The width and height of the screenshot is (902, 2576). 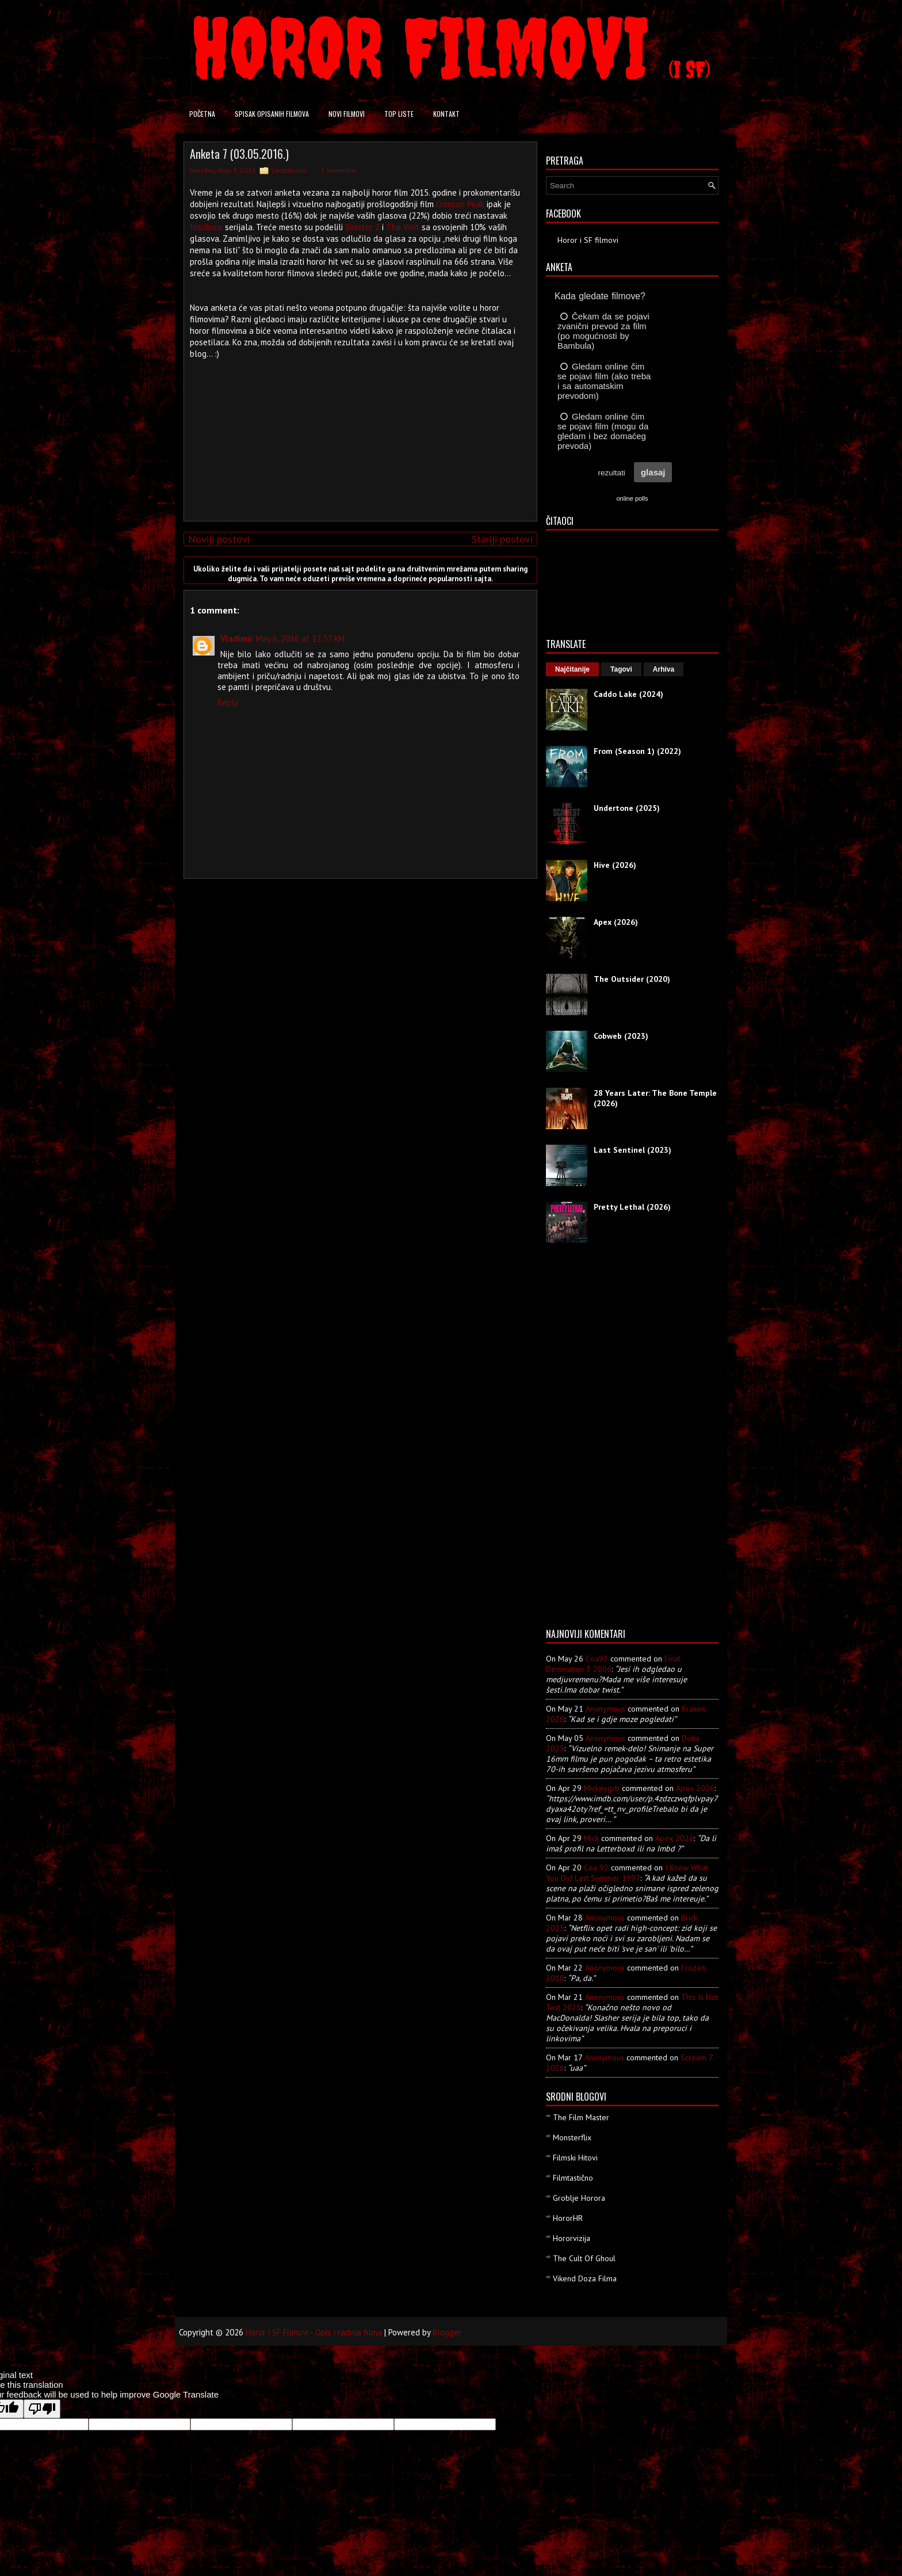 What do you see at coordinates (627, 1872) in the screenshot?
I see `i know what you did last summer 1997` at bounding box center [627, 1872].